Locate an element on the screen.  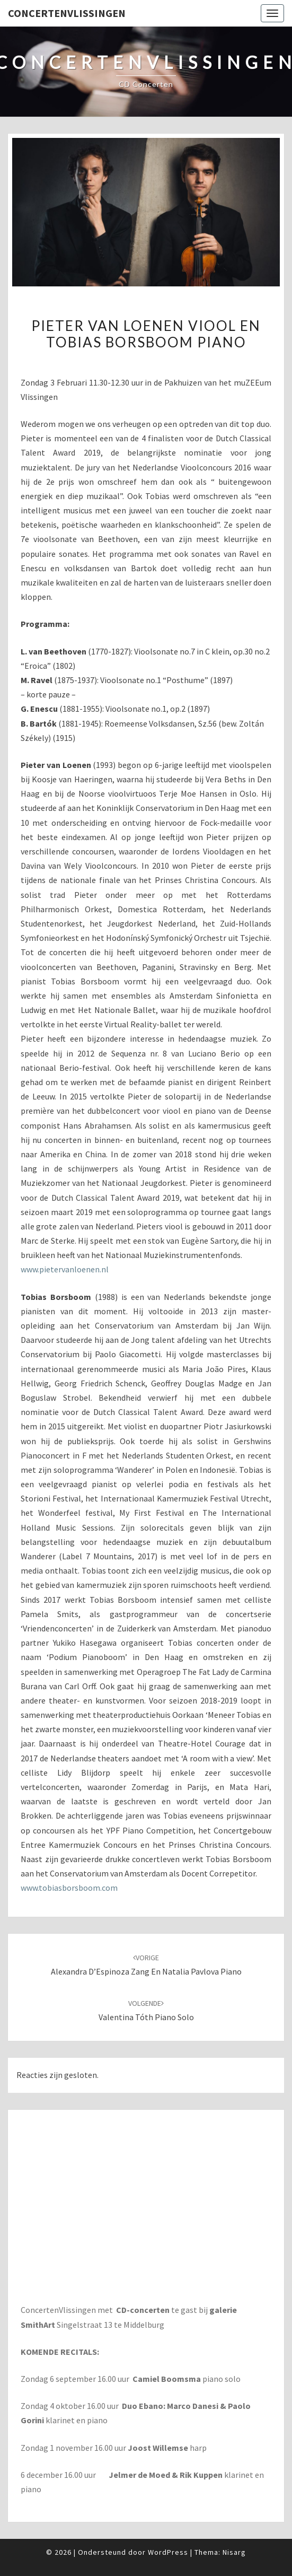
www.tobiasborsboom.com is located at coordinates (69, 1887).